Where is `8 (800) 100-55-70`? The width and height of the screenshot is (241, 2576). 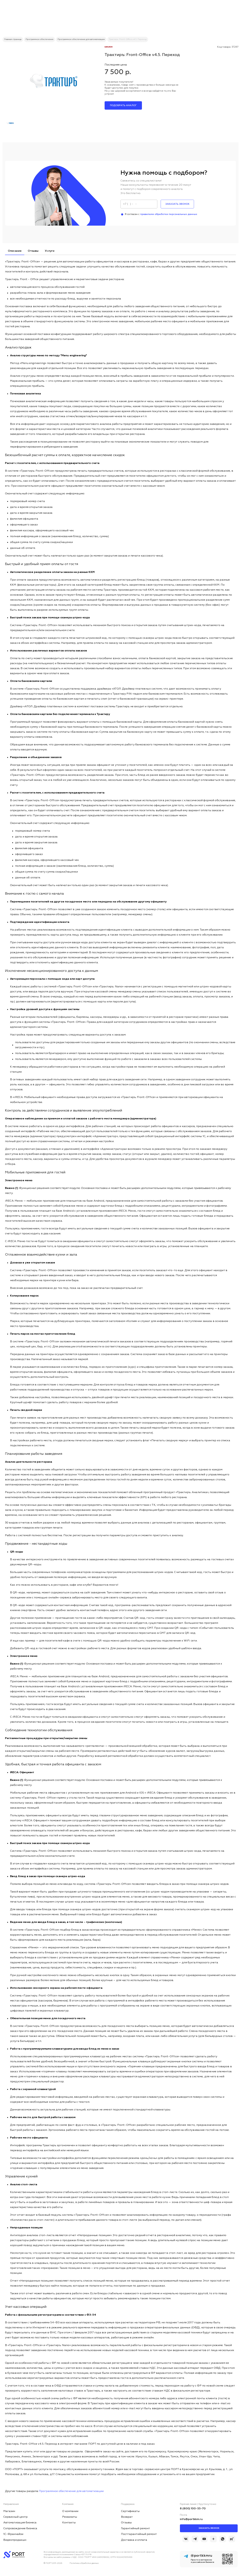 8 (800) 100-55-70 is located at coordinates (193, 2508).